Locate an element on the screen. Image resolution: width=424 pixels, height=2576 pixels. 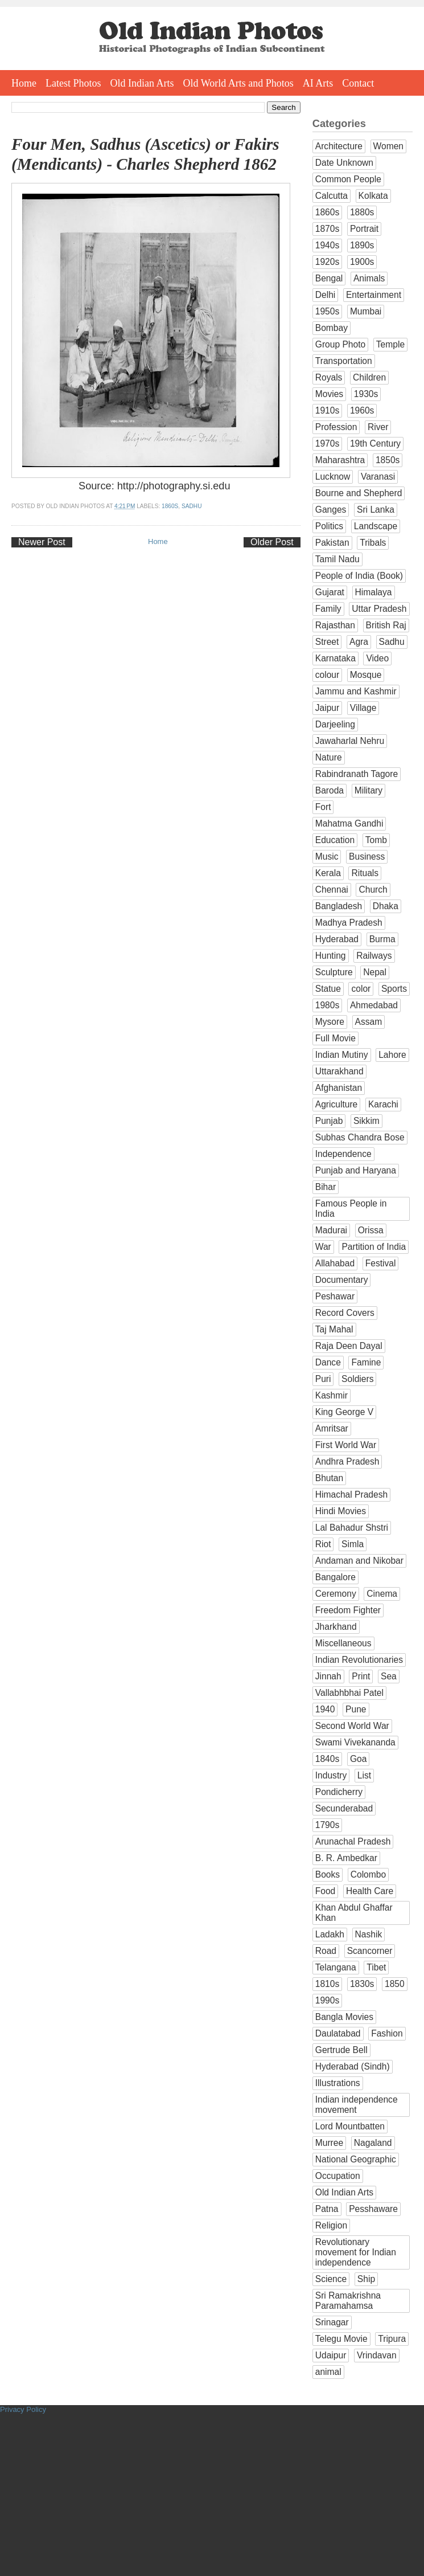
Hyderabad is located at coordinates (337, 939).